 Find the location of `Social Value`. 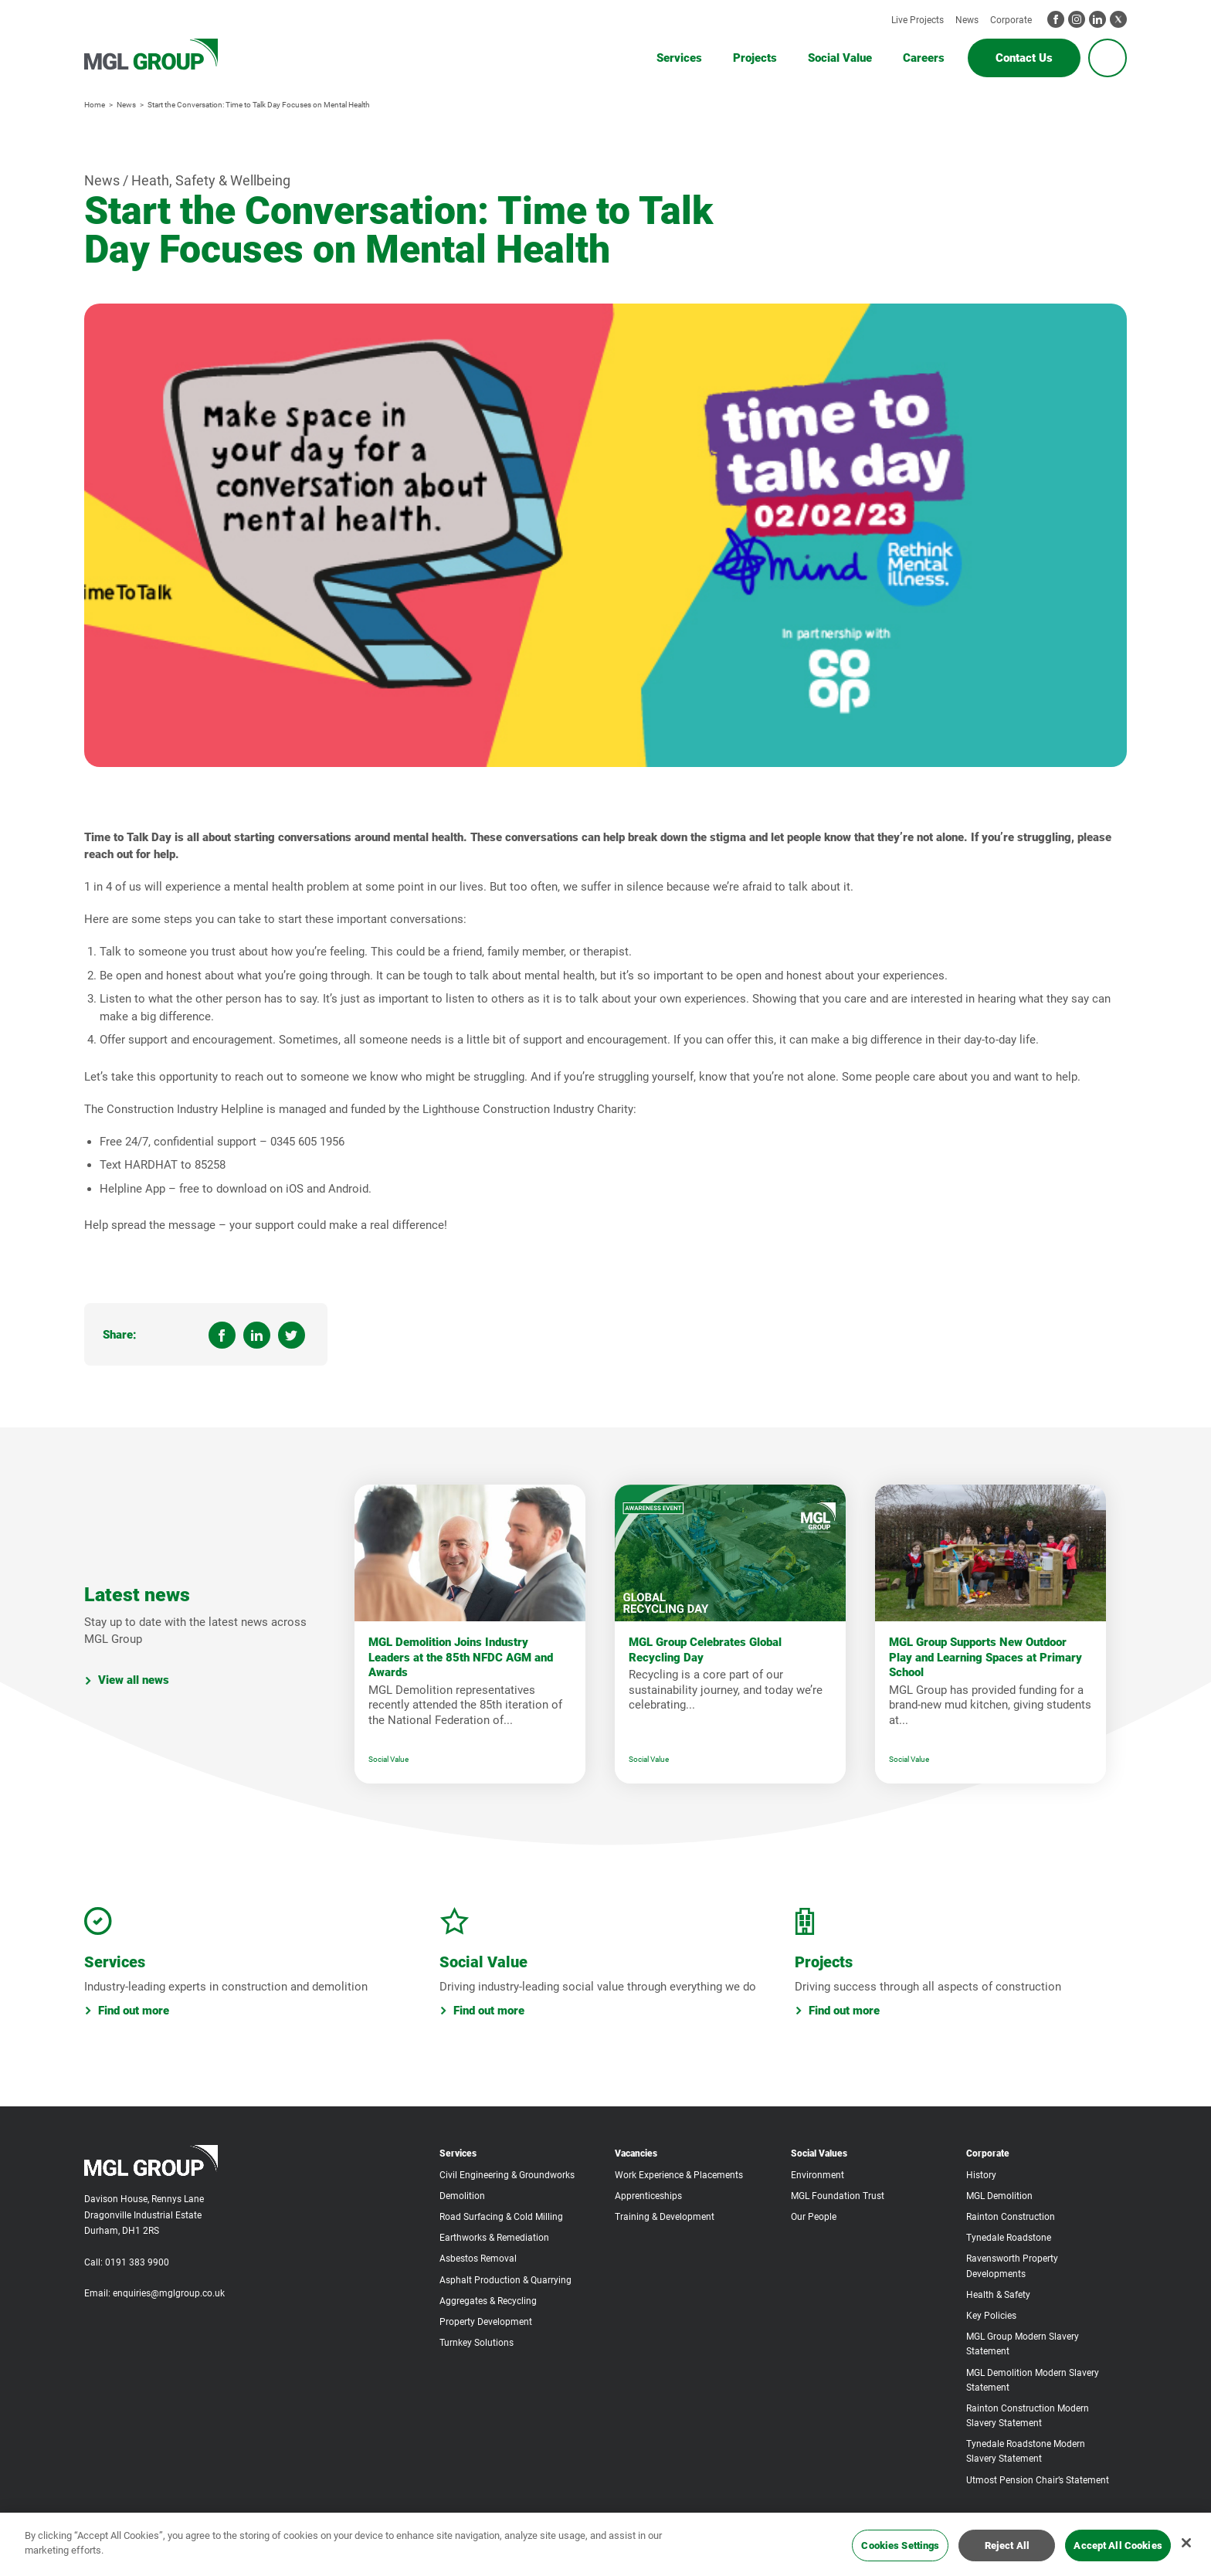

Social Value is located at coordinates (388, 1759).